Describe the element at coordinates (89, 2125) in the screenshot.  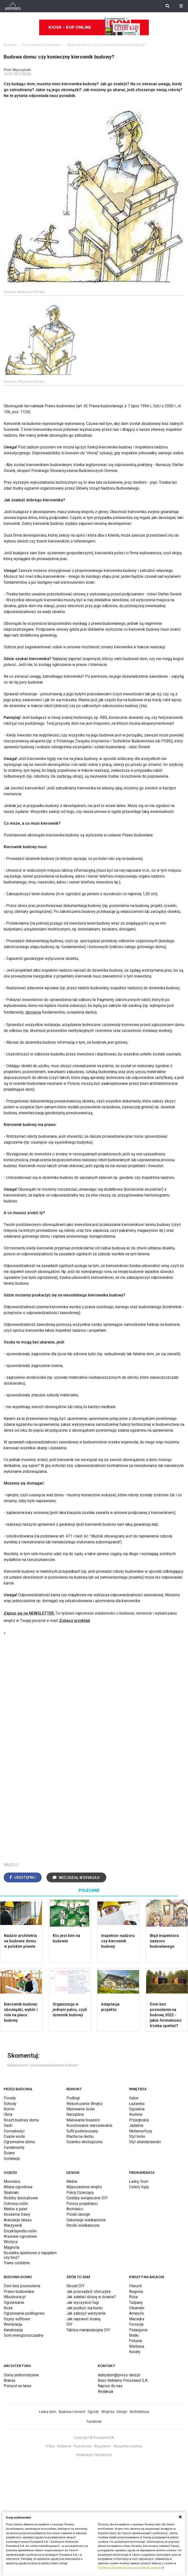
I see `Rusztowanie warszawskie` at that location.